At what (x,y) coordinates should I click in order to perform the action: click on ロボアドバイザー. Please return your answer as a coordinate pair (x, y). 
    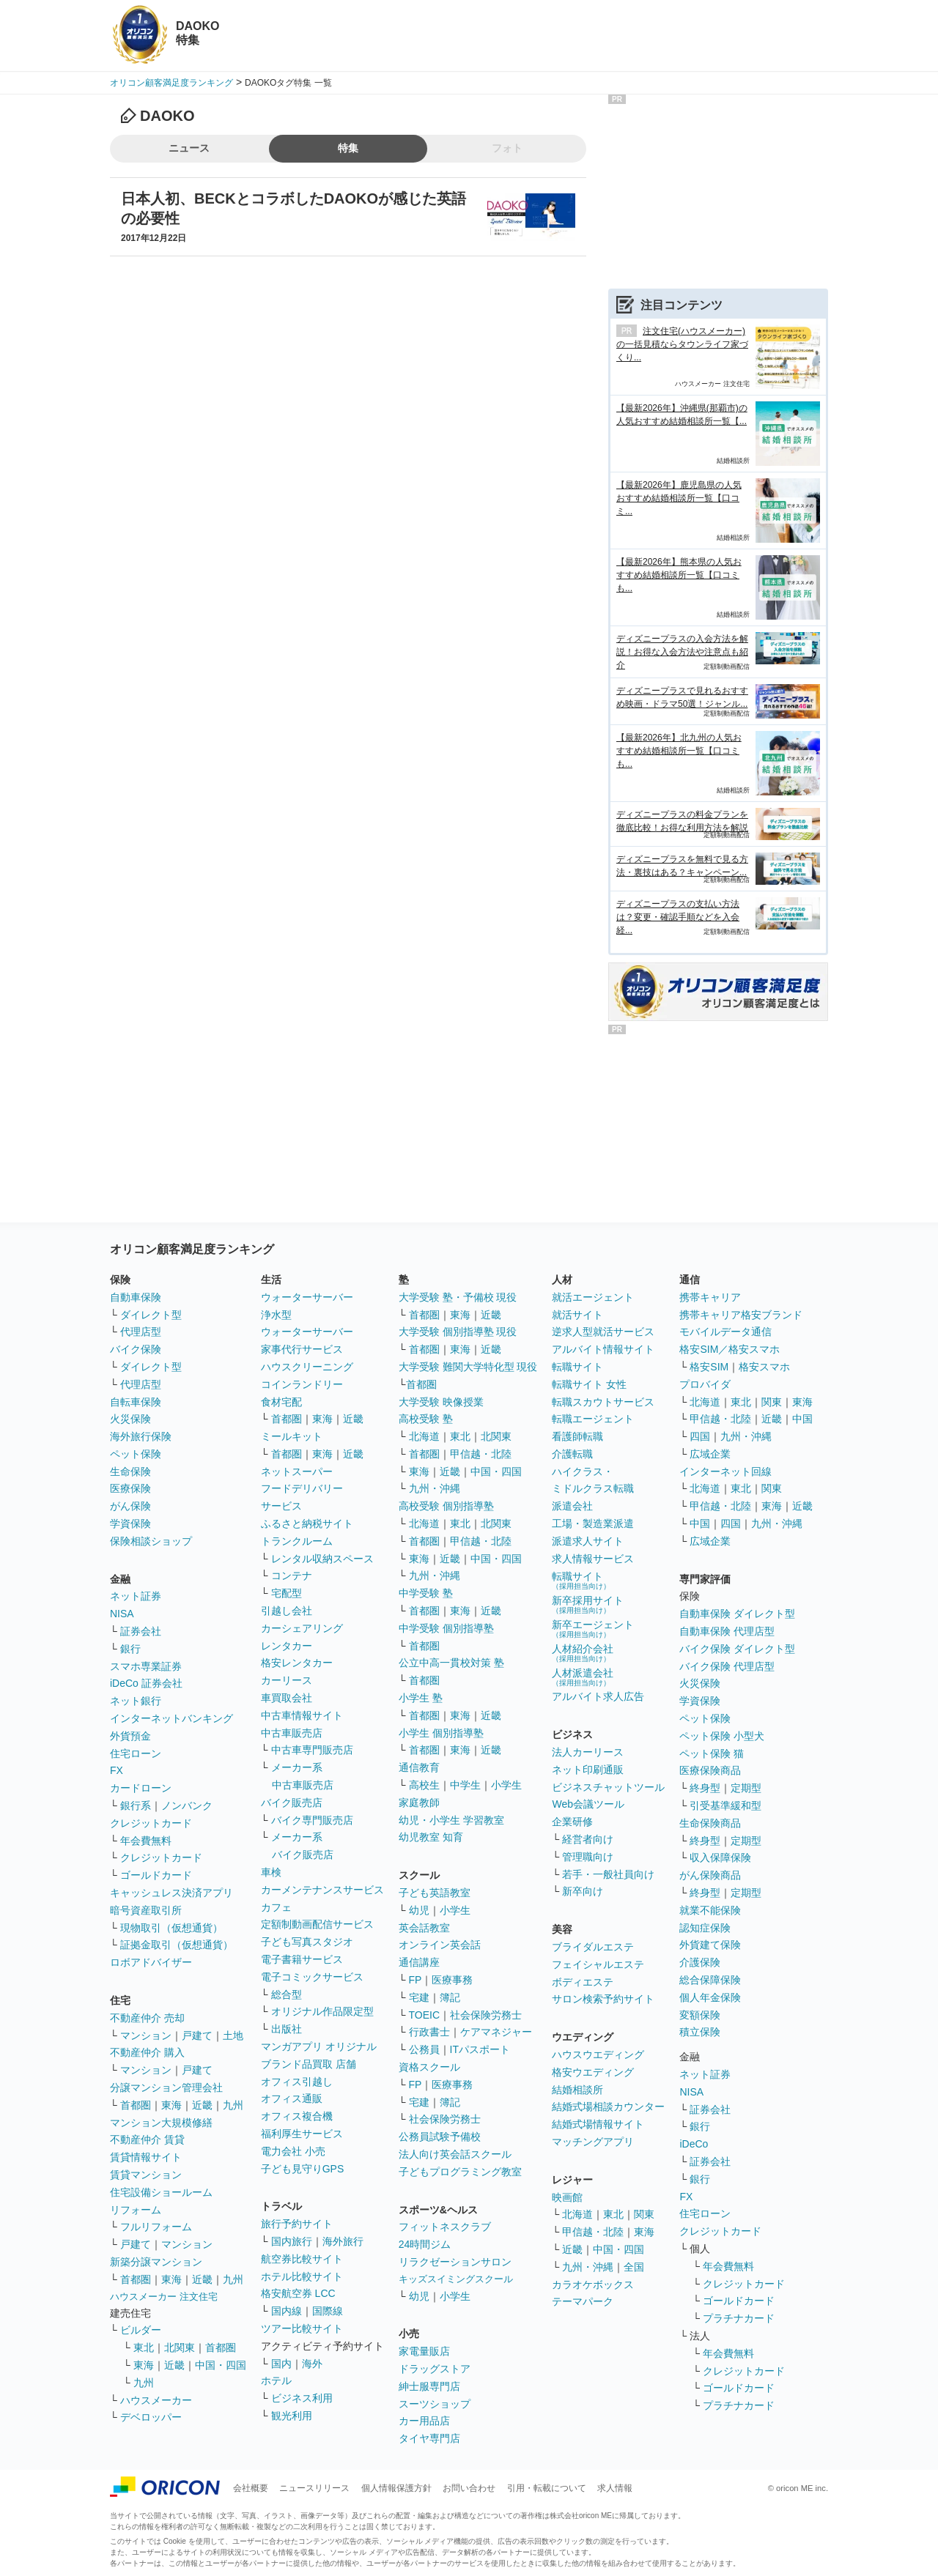
    Looking at the image, I should click on (151, 1962).